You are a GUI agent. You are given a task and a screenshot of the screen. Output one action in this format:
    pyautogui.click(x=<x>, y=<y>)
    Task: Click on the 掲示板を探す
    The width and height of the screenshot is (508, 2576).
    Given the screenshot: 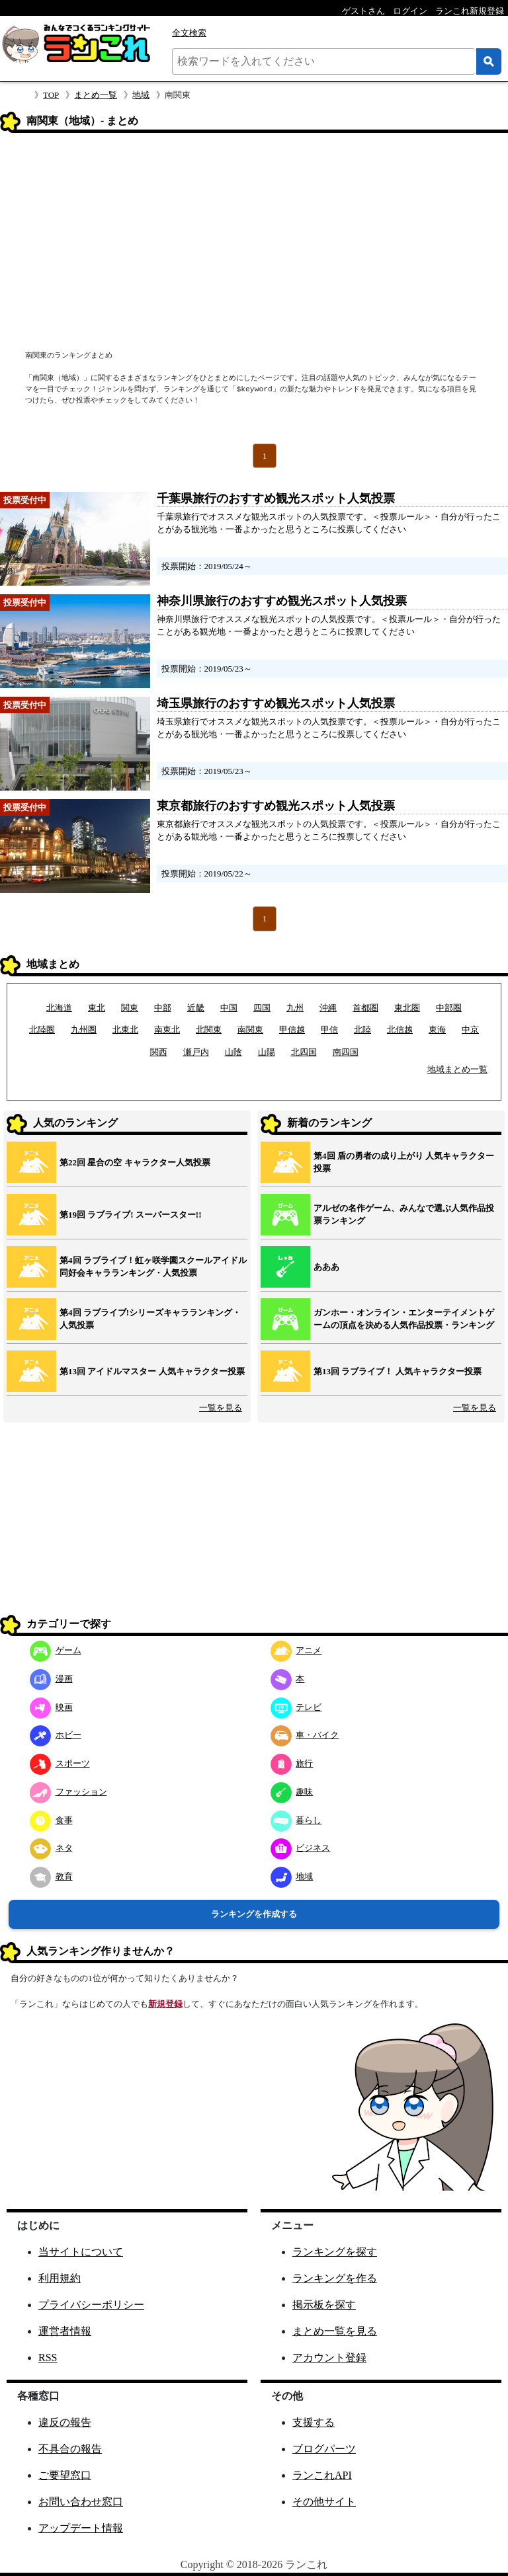 What is the action you would take?
    pyautogui.click(x=324, y=2304)
    